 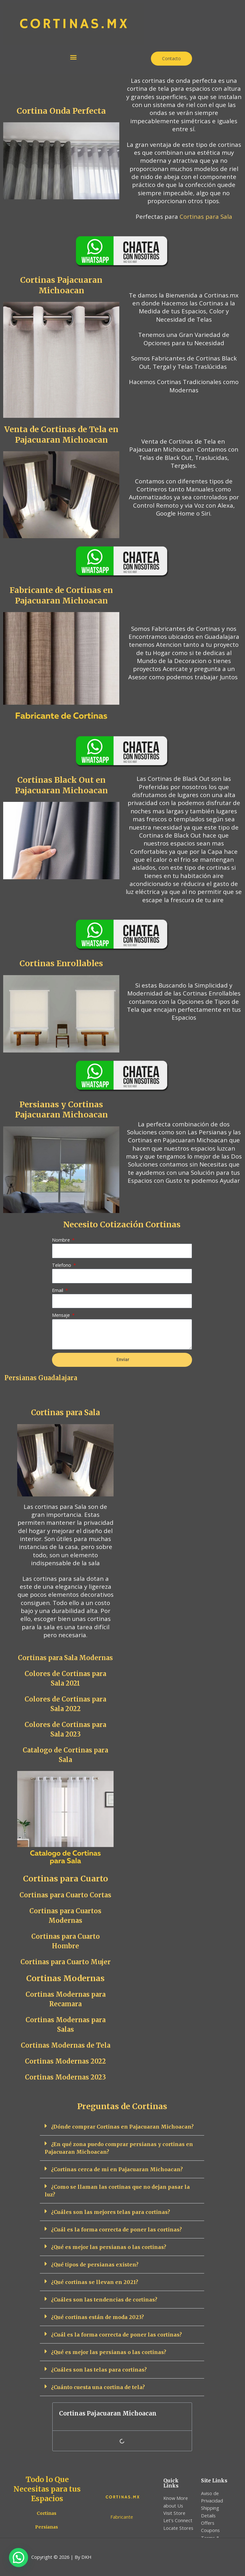 I want to click on Cortinas, so click(x=46, y=2513).